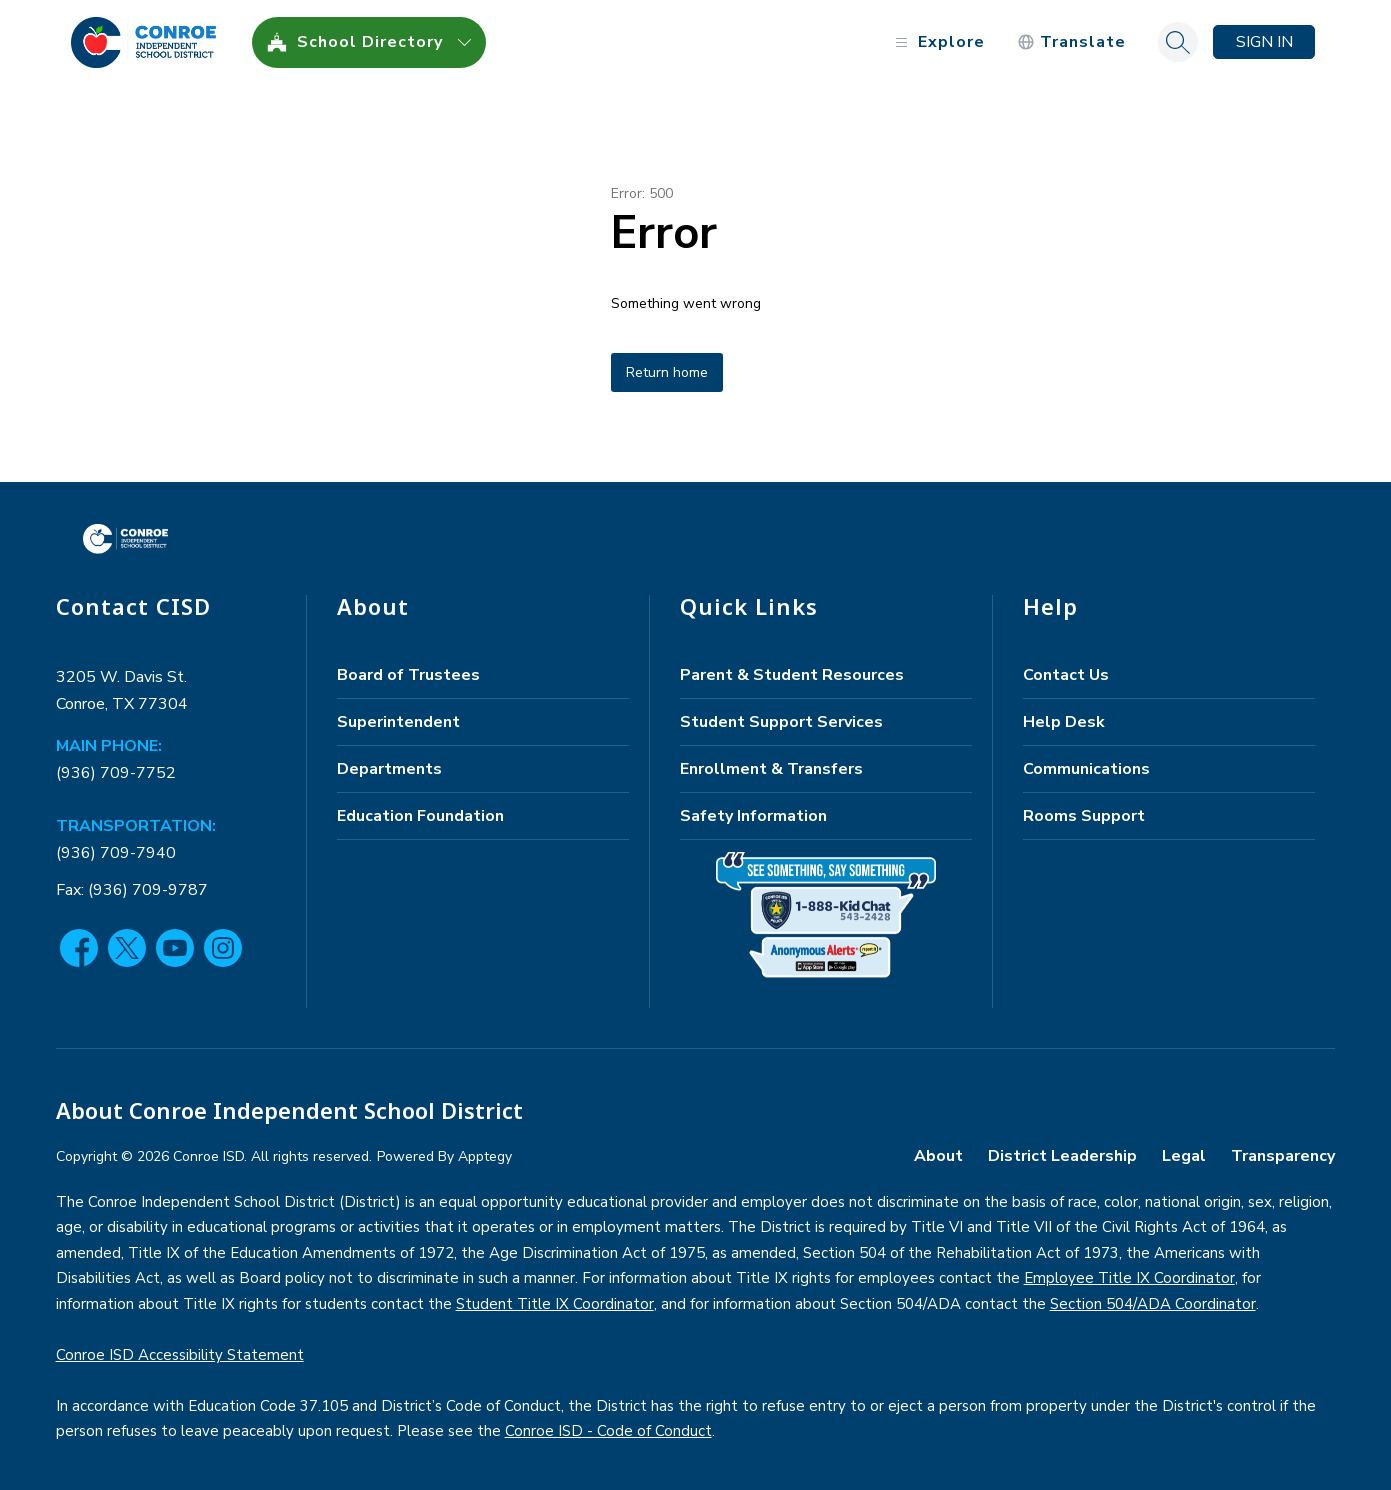 This screenshot has height=1490, width=1391. What do you see at coordinates (1264, 42) in the screenshot?
I see `Sign in` at bounding box center [1264, 42].